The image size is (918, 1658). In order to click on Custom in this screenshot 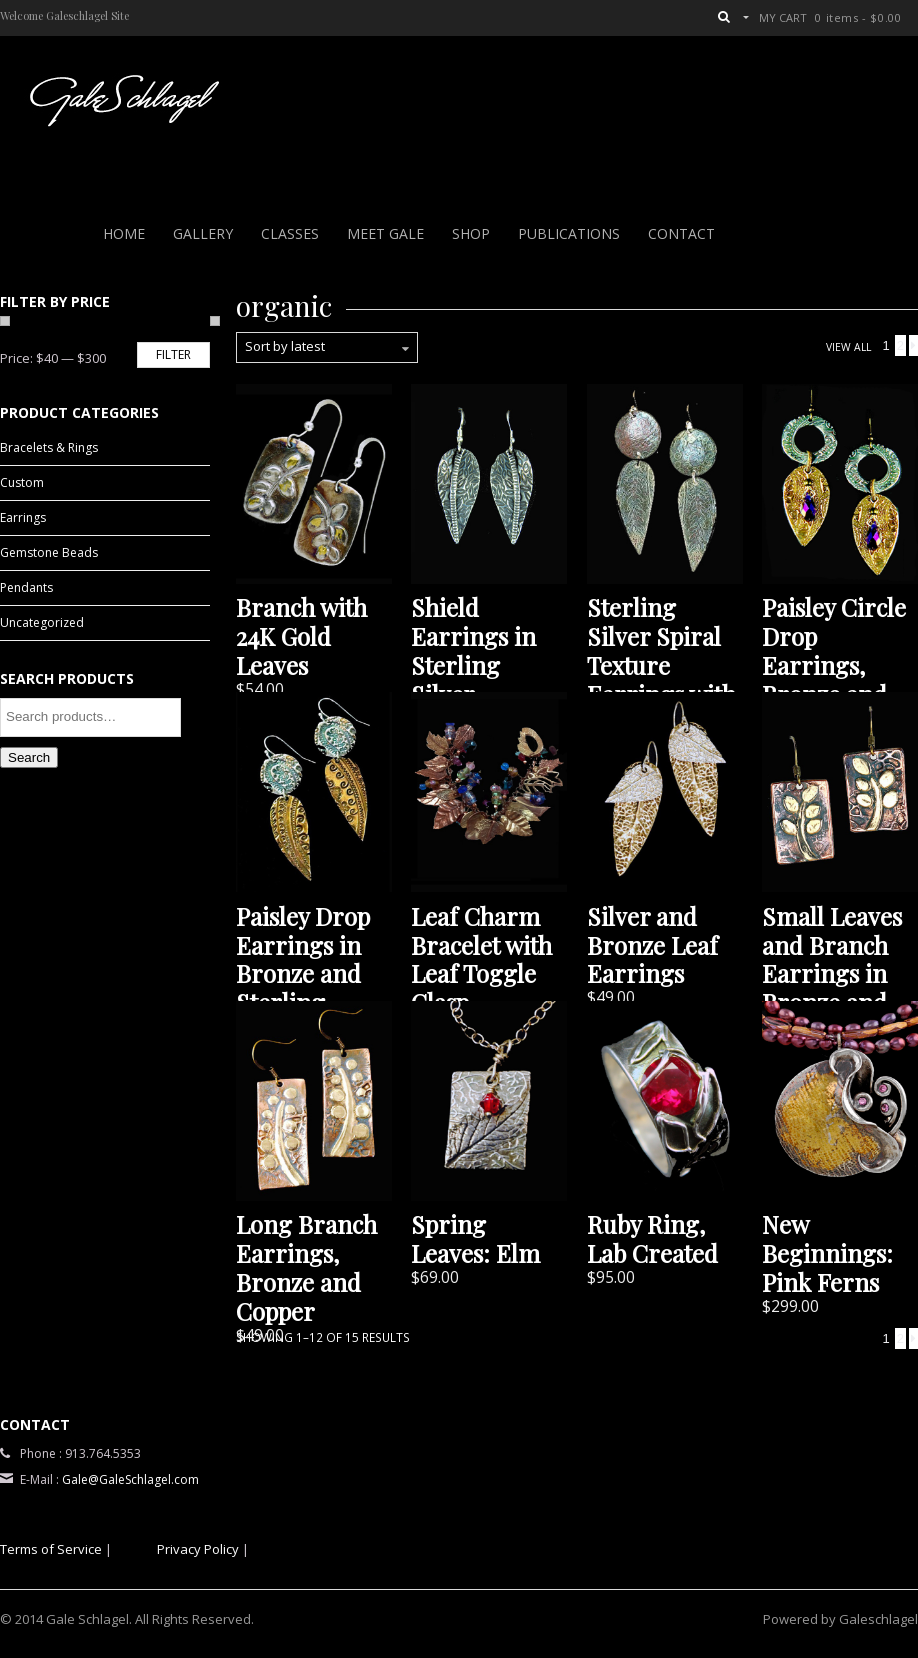, I will do `click(22, 482)`.